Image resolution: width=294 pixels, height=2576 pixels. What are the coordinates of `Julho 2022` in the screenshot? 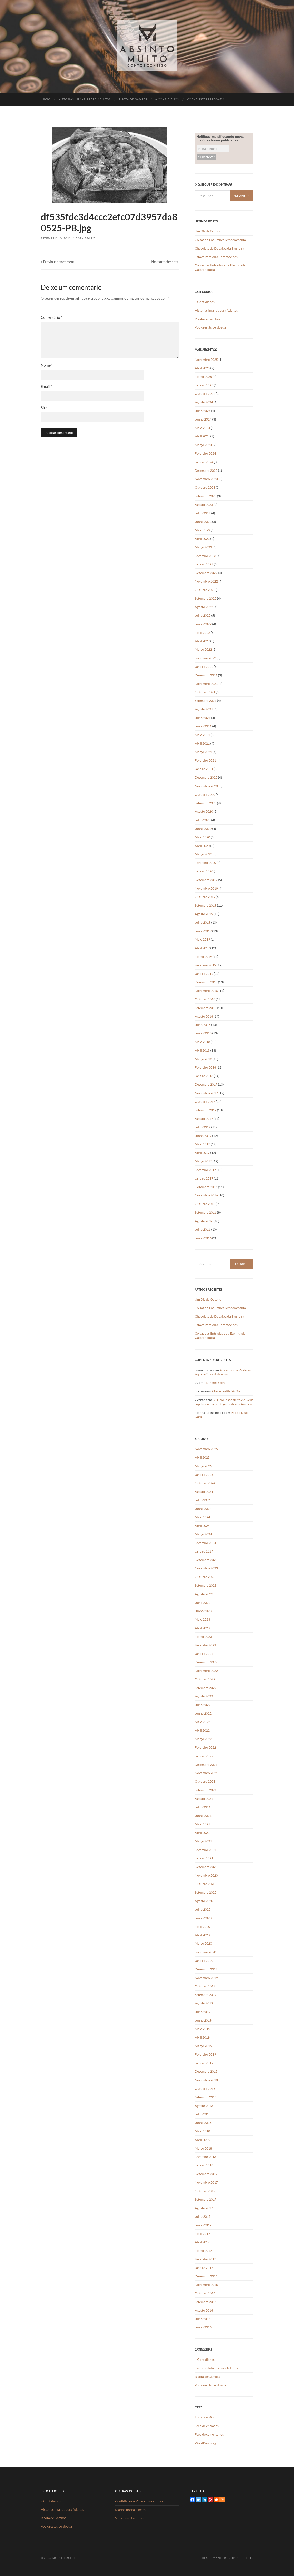 It's located at (202, 615).